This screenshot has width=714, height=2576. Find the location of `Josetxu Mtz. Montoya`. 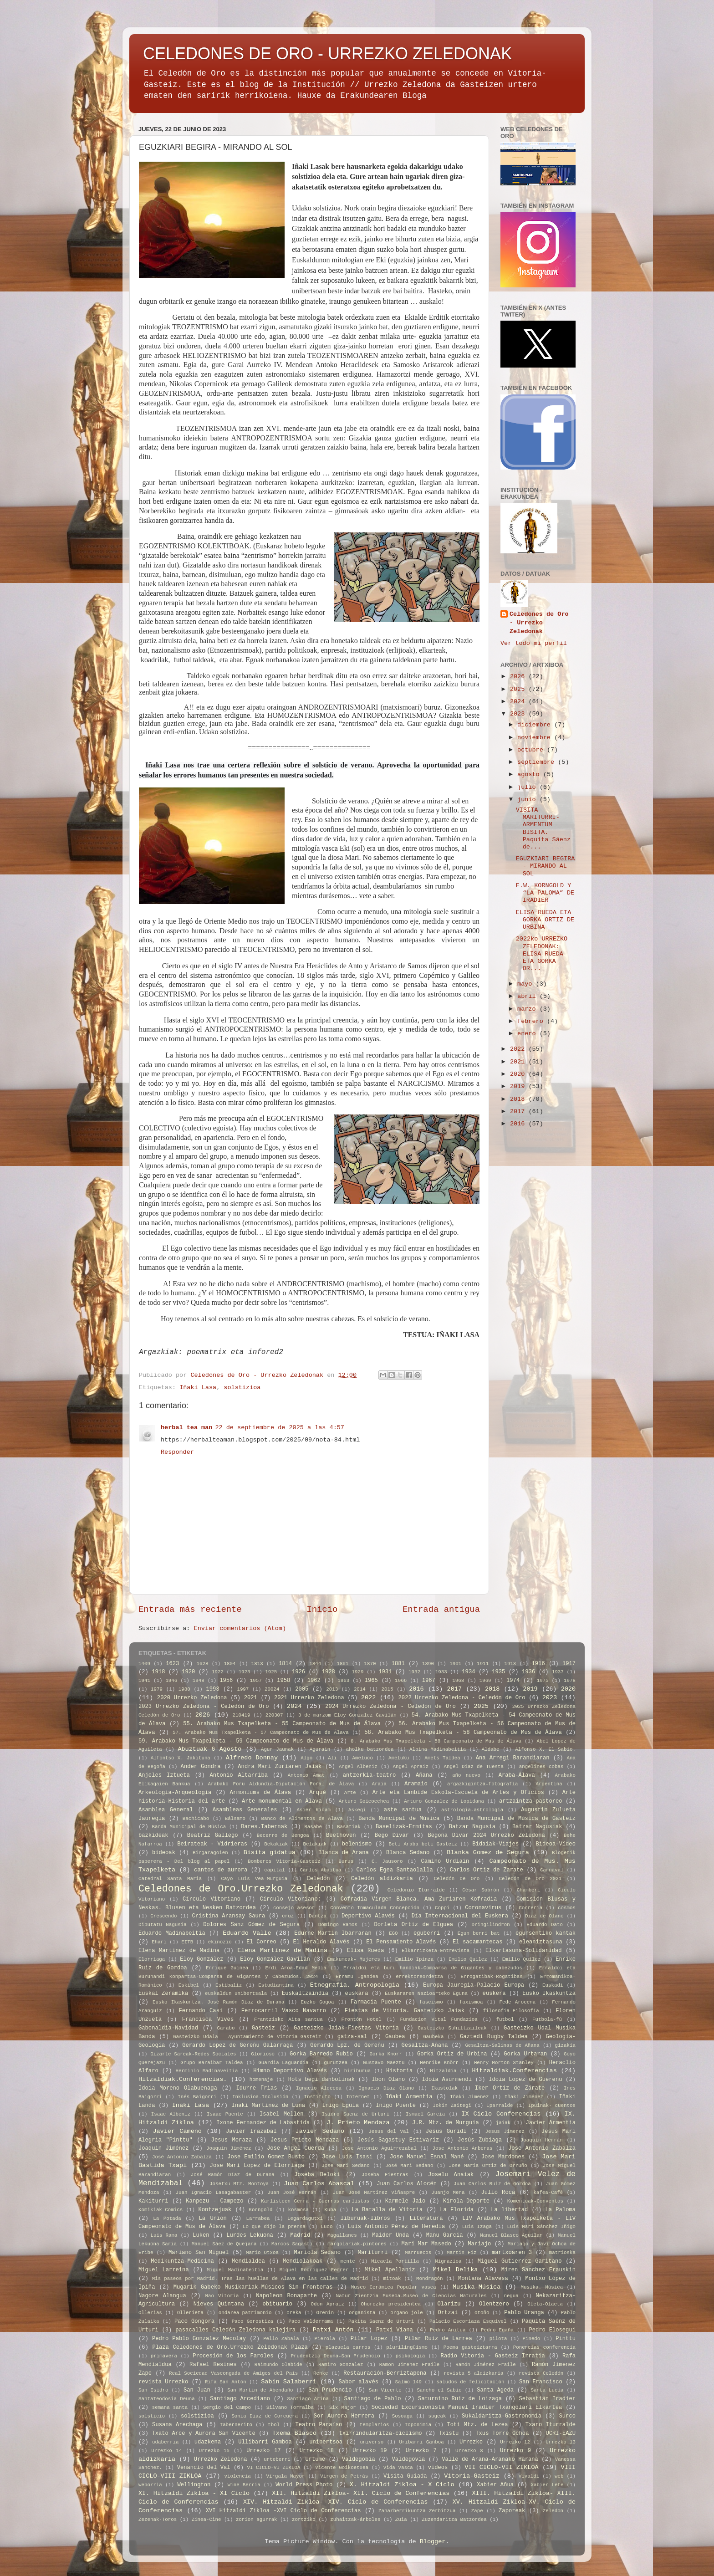

Josetxu Mtz. Montoya is located at coordinates (239, 2184).